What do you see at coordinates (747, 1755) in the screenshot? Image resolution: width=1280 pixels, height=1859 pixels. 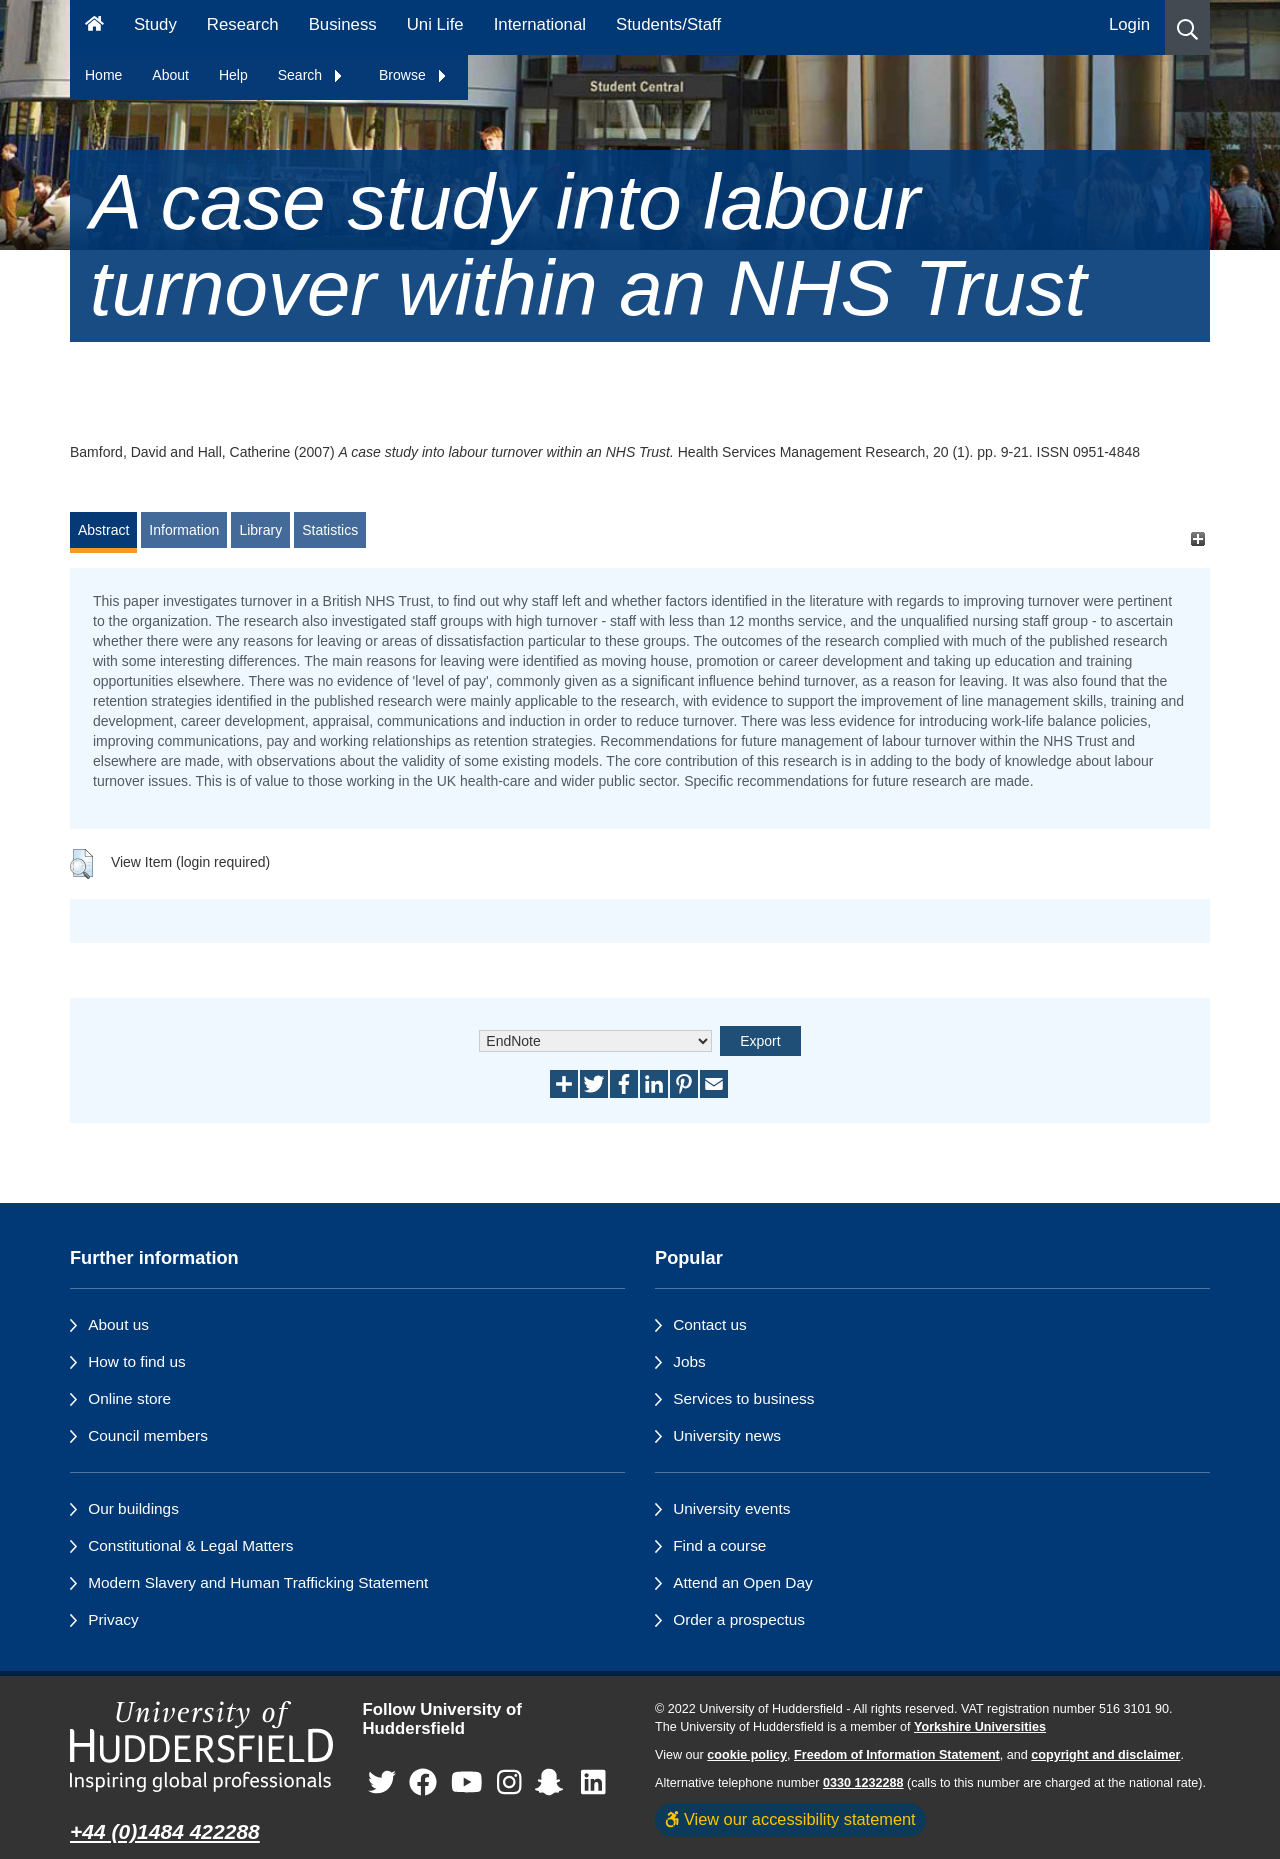 I see `cookie policy` at bounding box center [747, 1755].